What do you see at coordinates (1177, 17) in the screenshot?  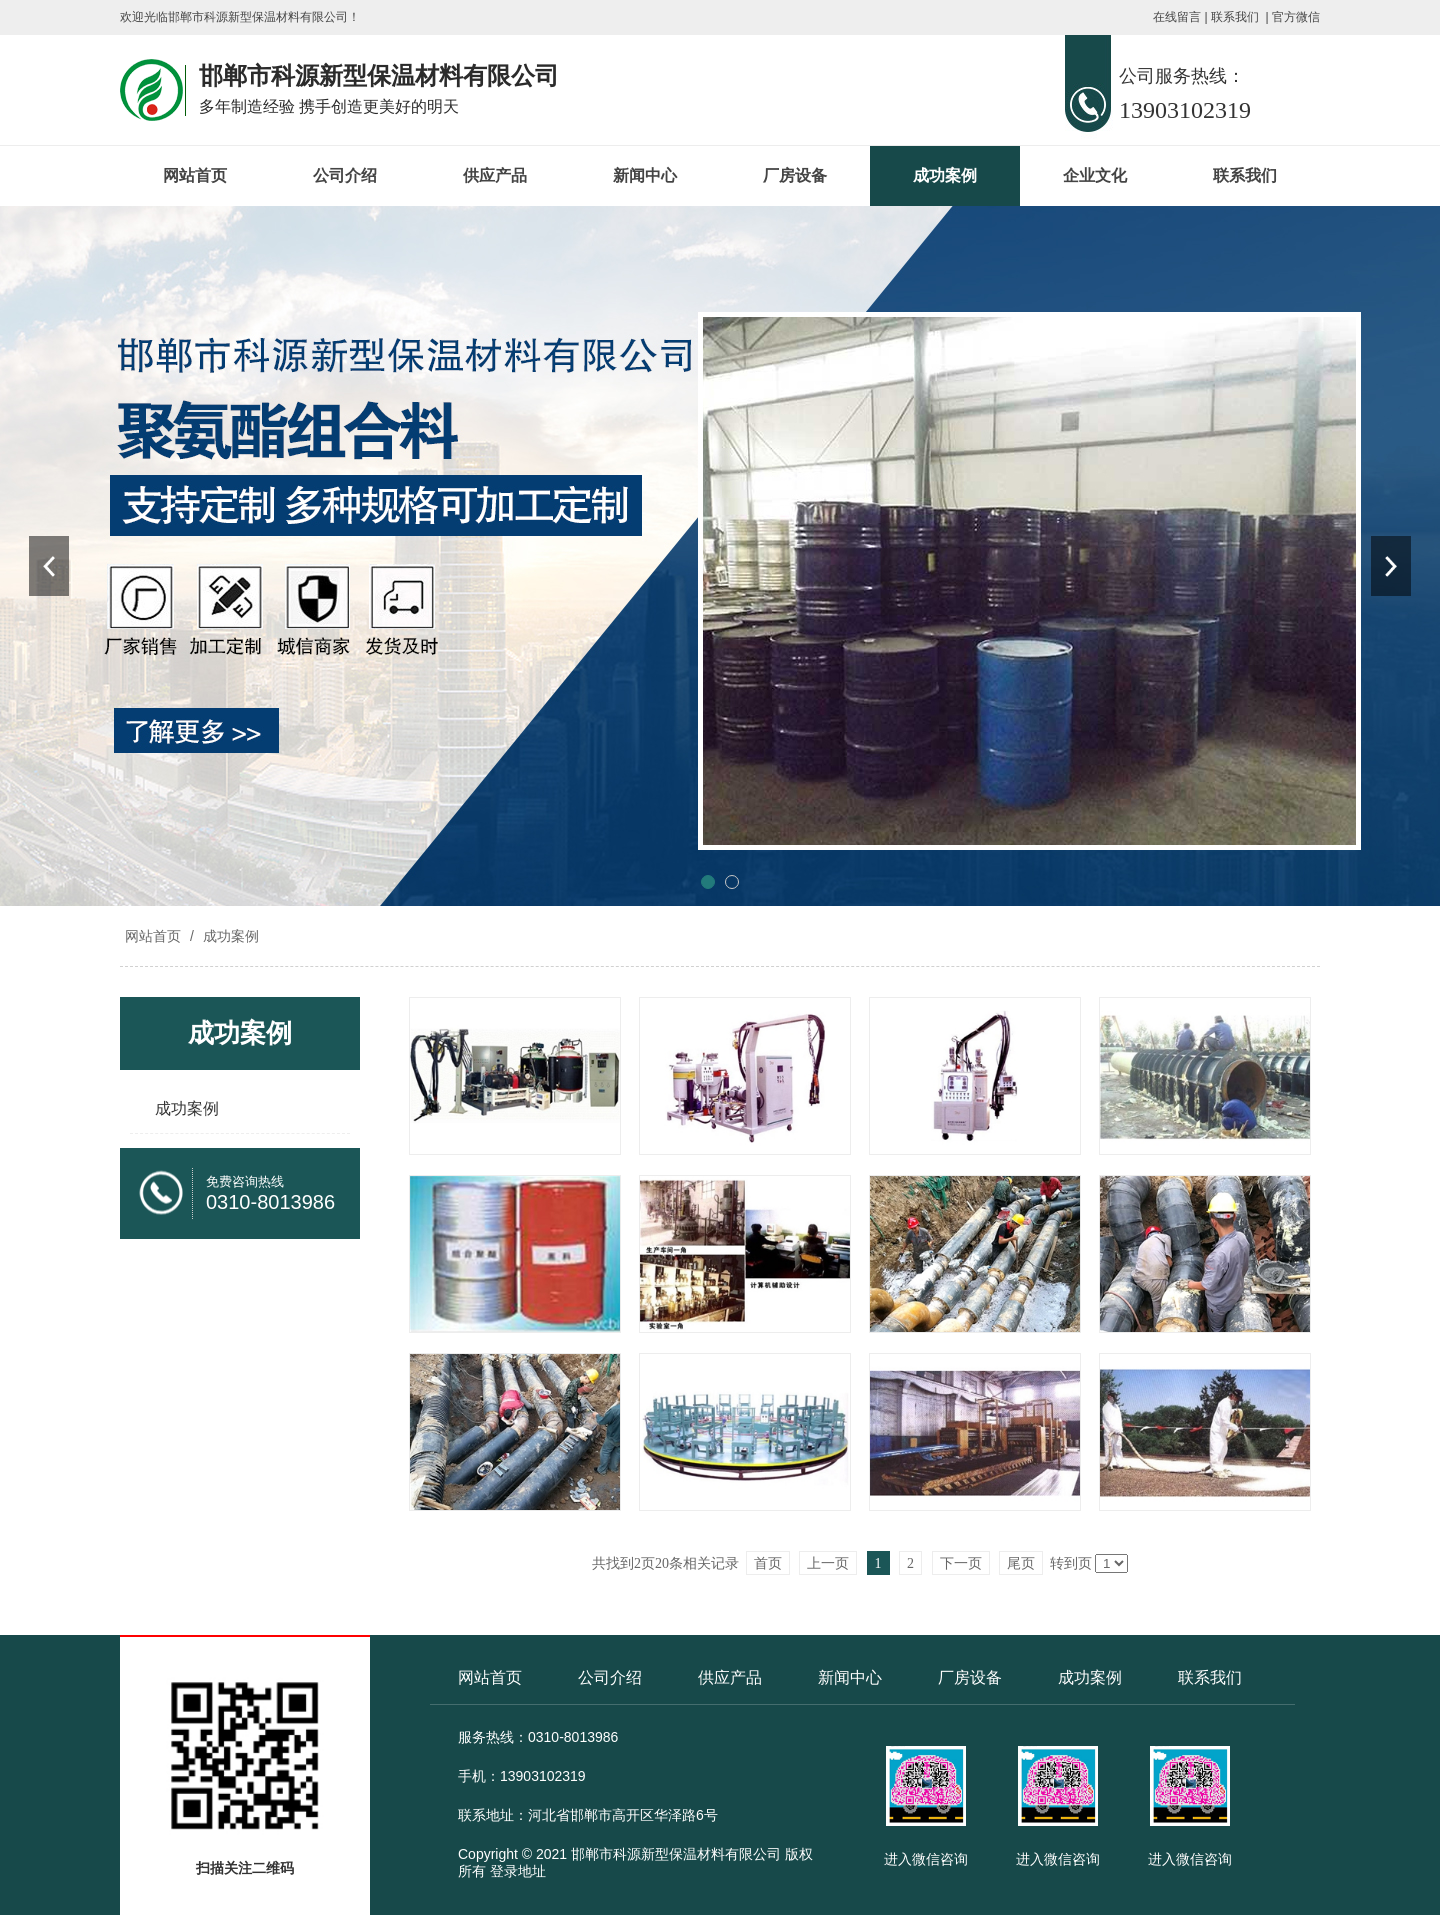 I see `在线留言` at bounding box center [1177, 17].